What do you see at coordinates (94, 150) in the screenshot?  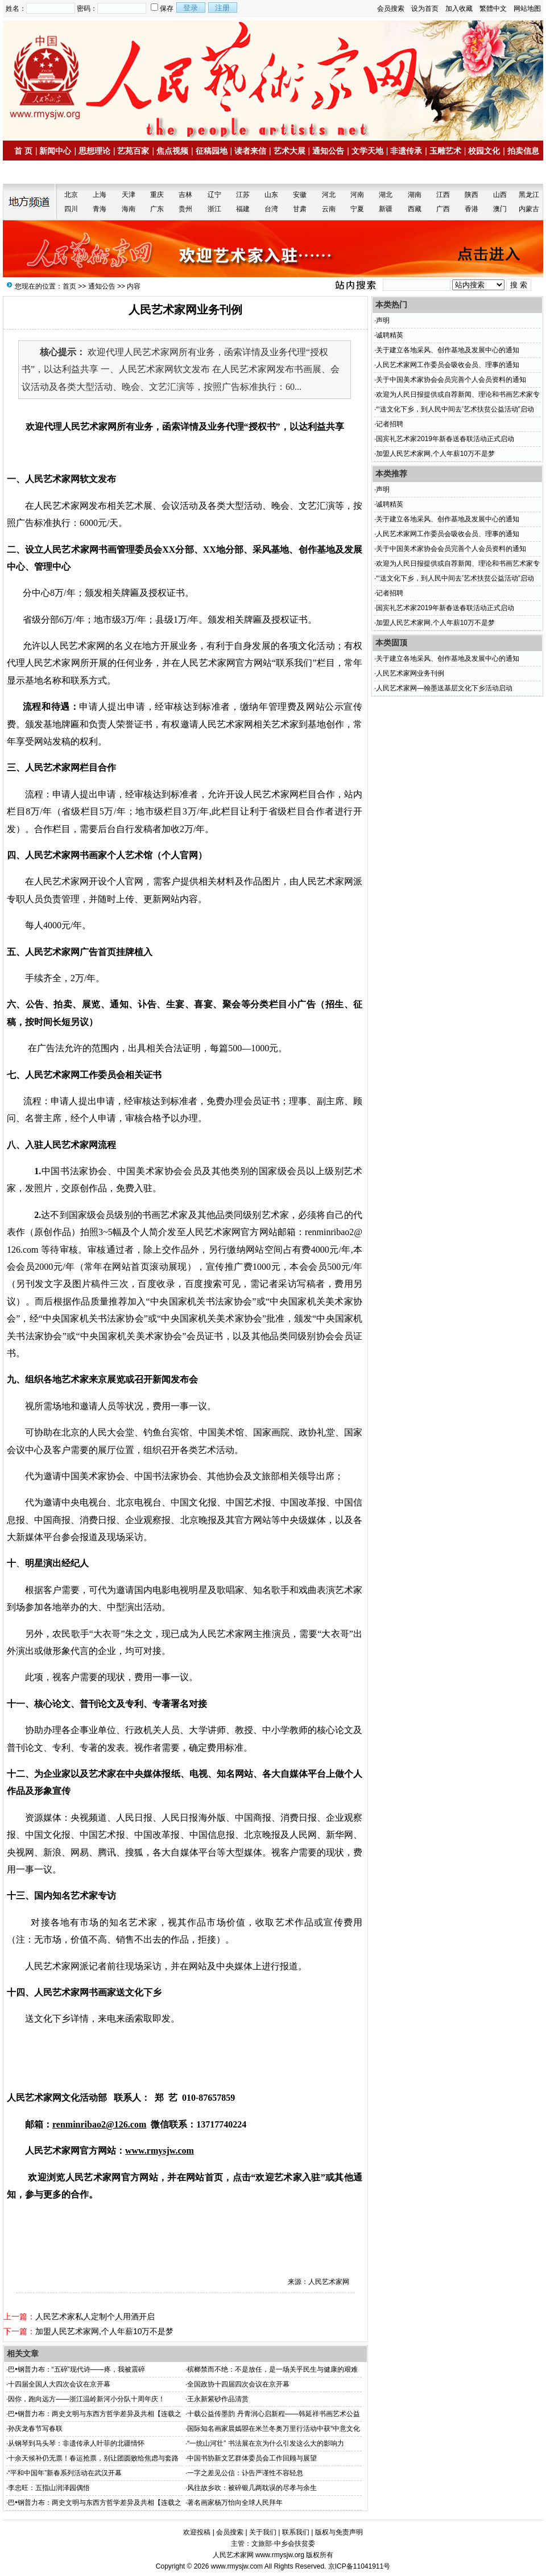 I see `思想理论` at bounding box center [94, 150].